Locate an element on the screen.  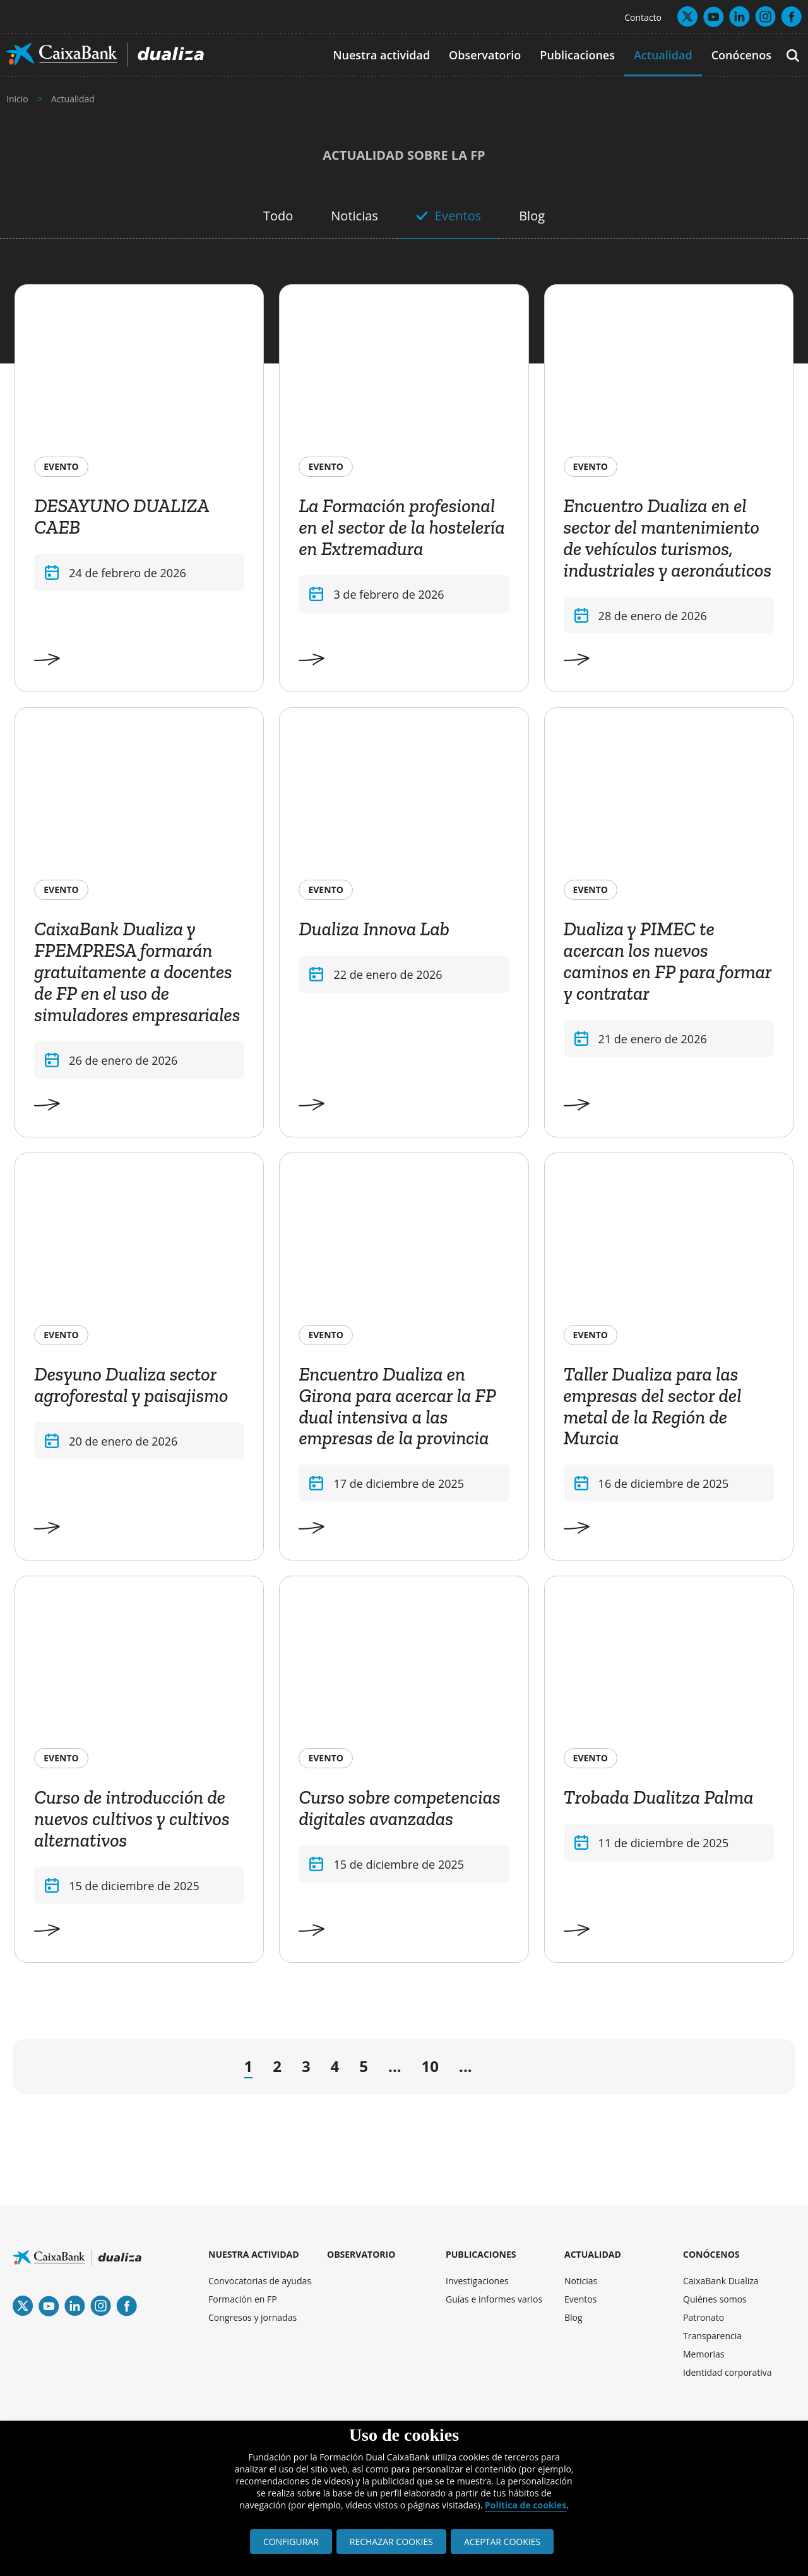
Memorias is located at coordinates (704, 2354).